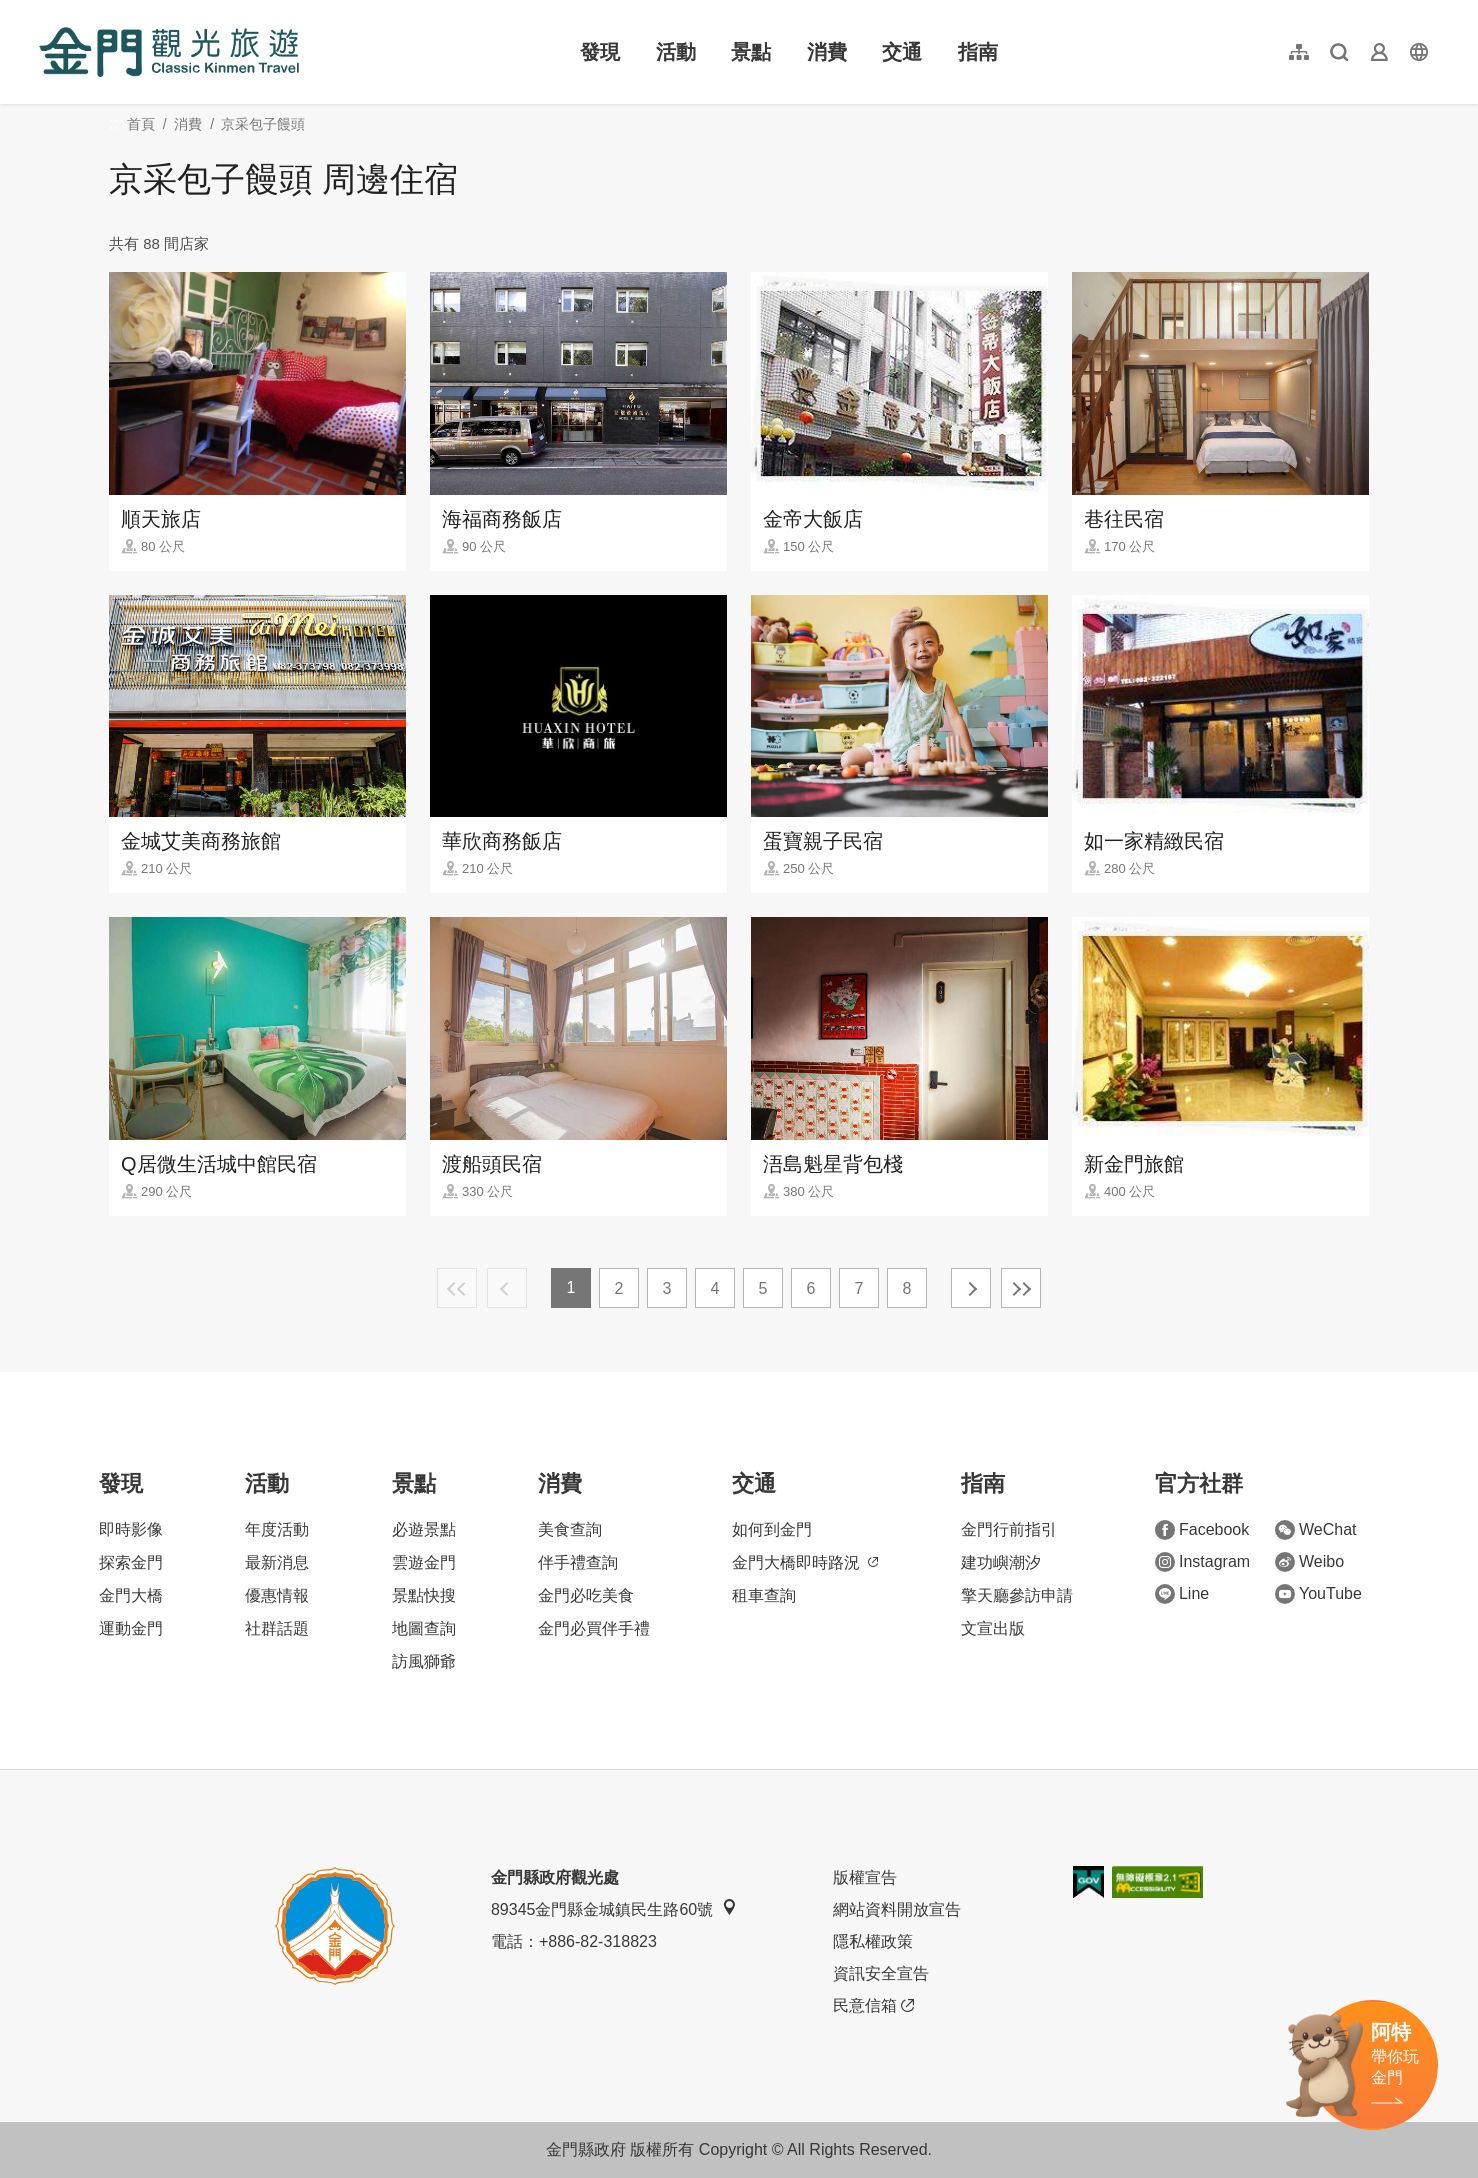  Describe the element at coordinates (1009, 1529) in the screenshot. I see `金門行前指引` at that location.